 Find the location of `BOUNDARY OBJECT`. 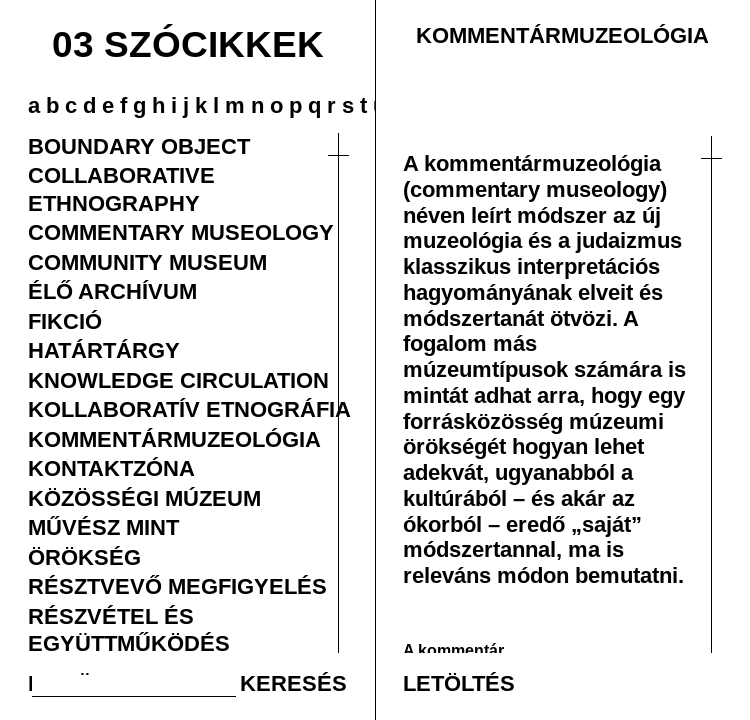

BOUNDARY OBJECT is located at coordinates (139, 146).